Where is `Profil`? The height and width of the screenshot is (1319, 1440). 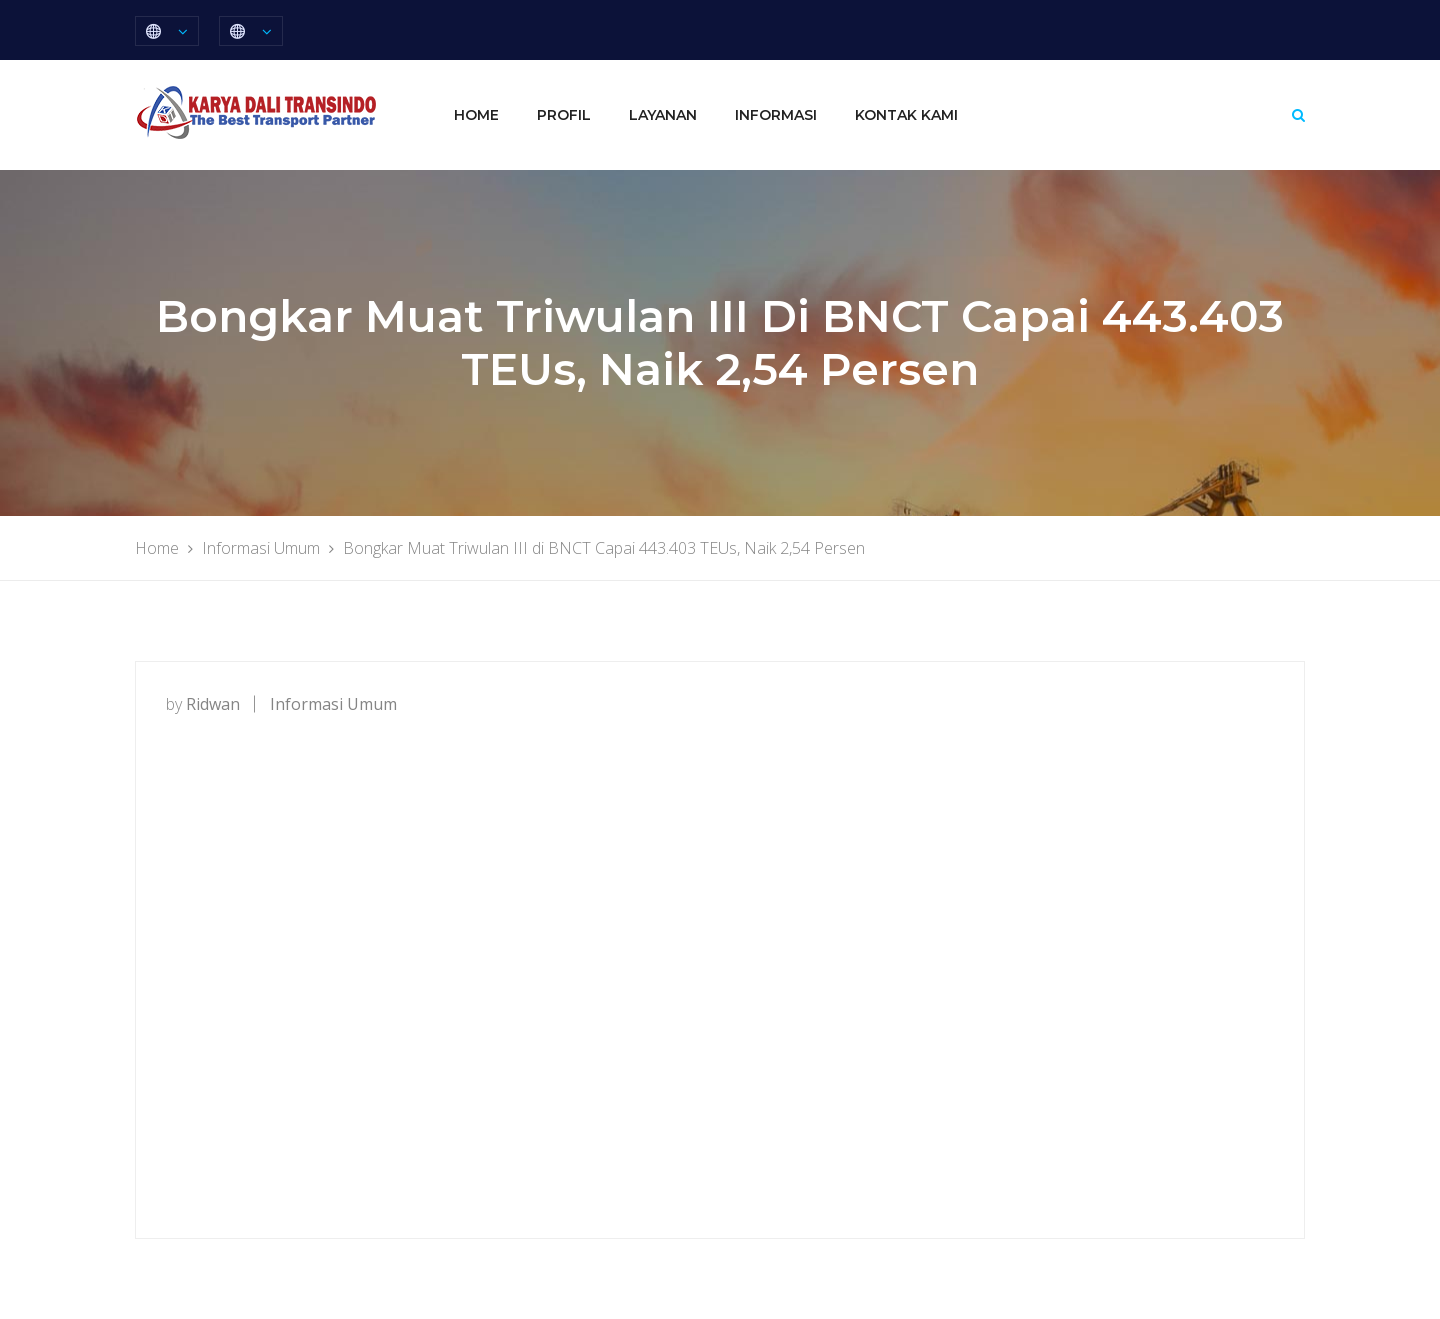 Profil is located at coordinates (564, 115).